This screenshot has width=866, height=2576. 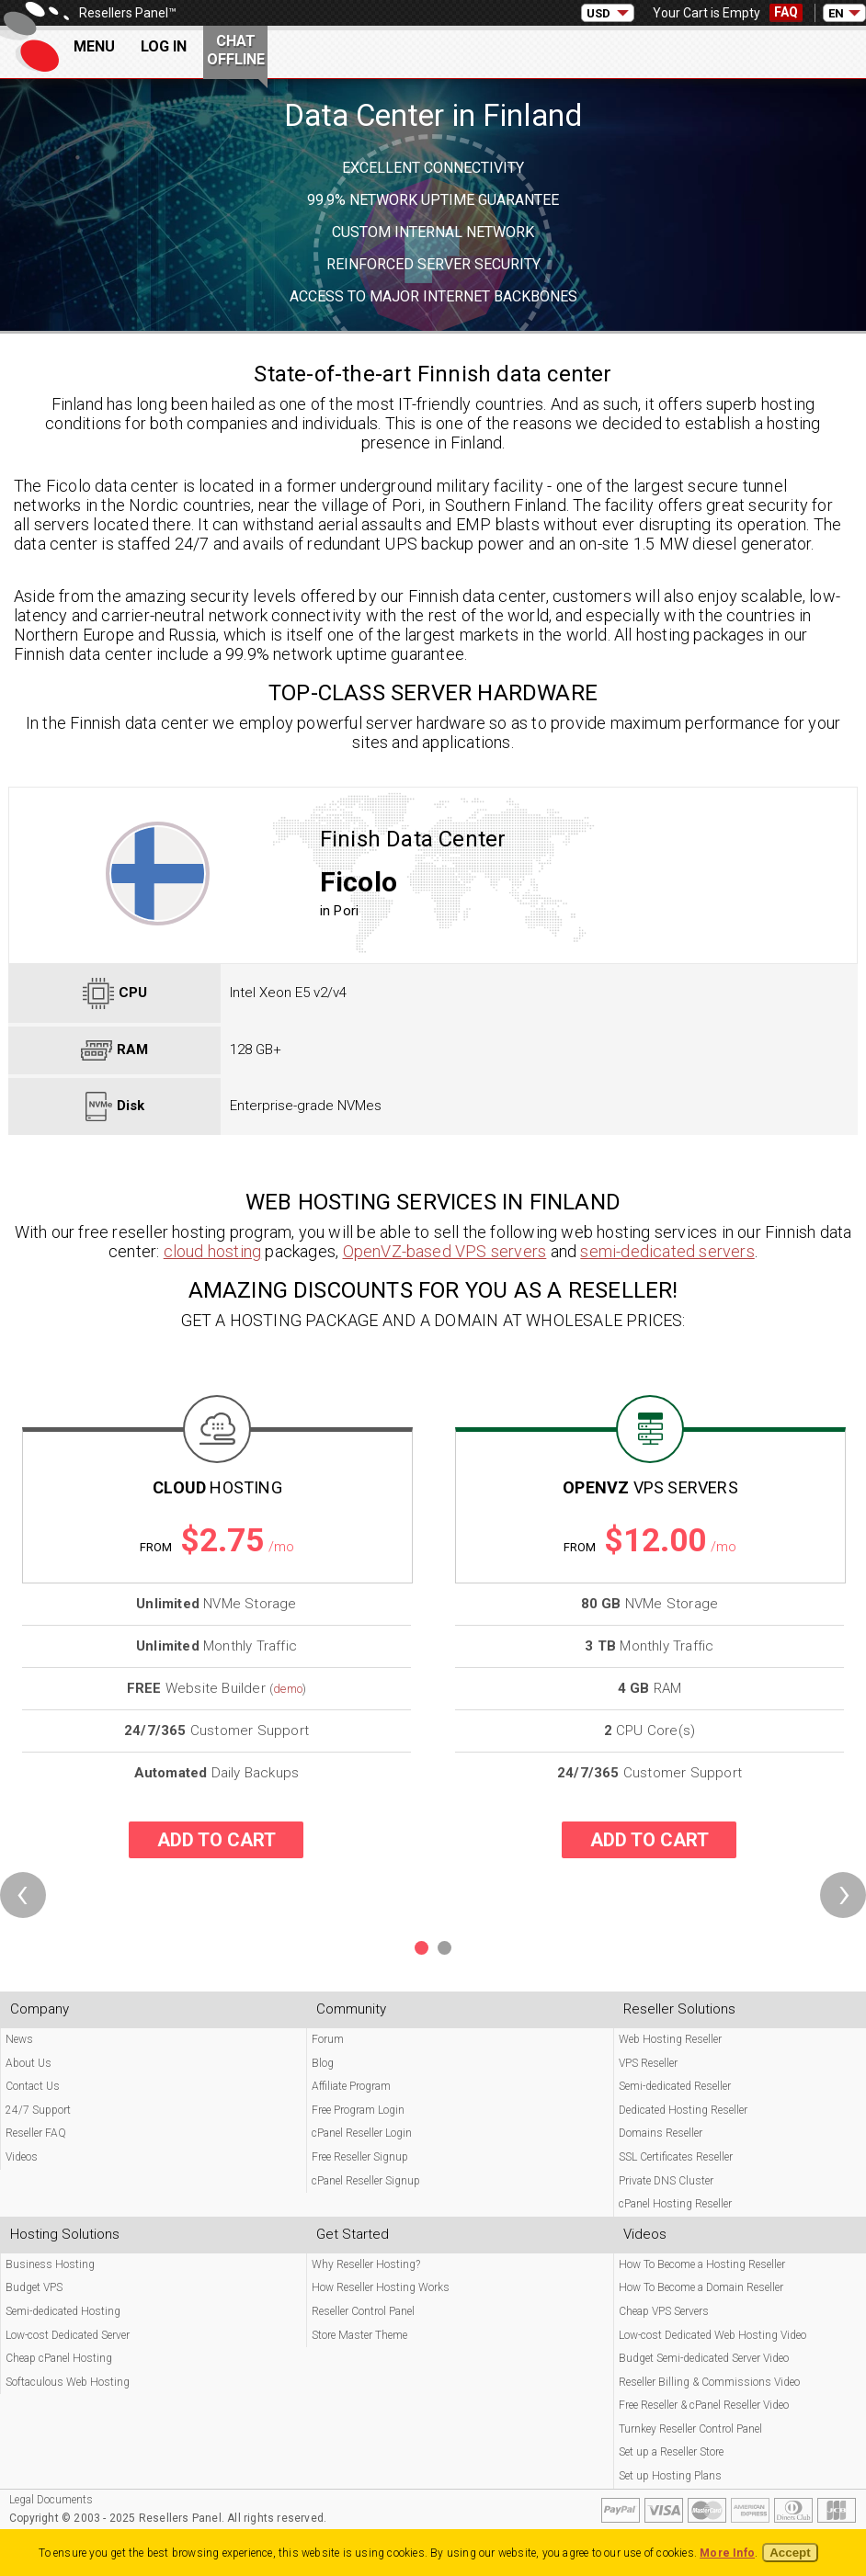 I want to click on Budget Semi-dedicated Server Video, so click(x=704, y=2358).